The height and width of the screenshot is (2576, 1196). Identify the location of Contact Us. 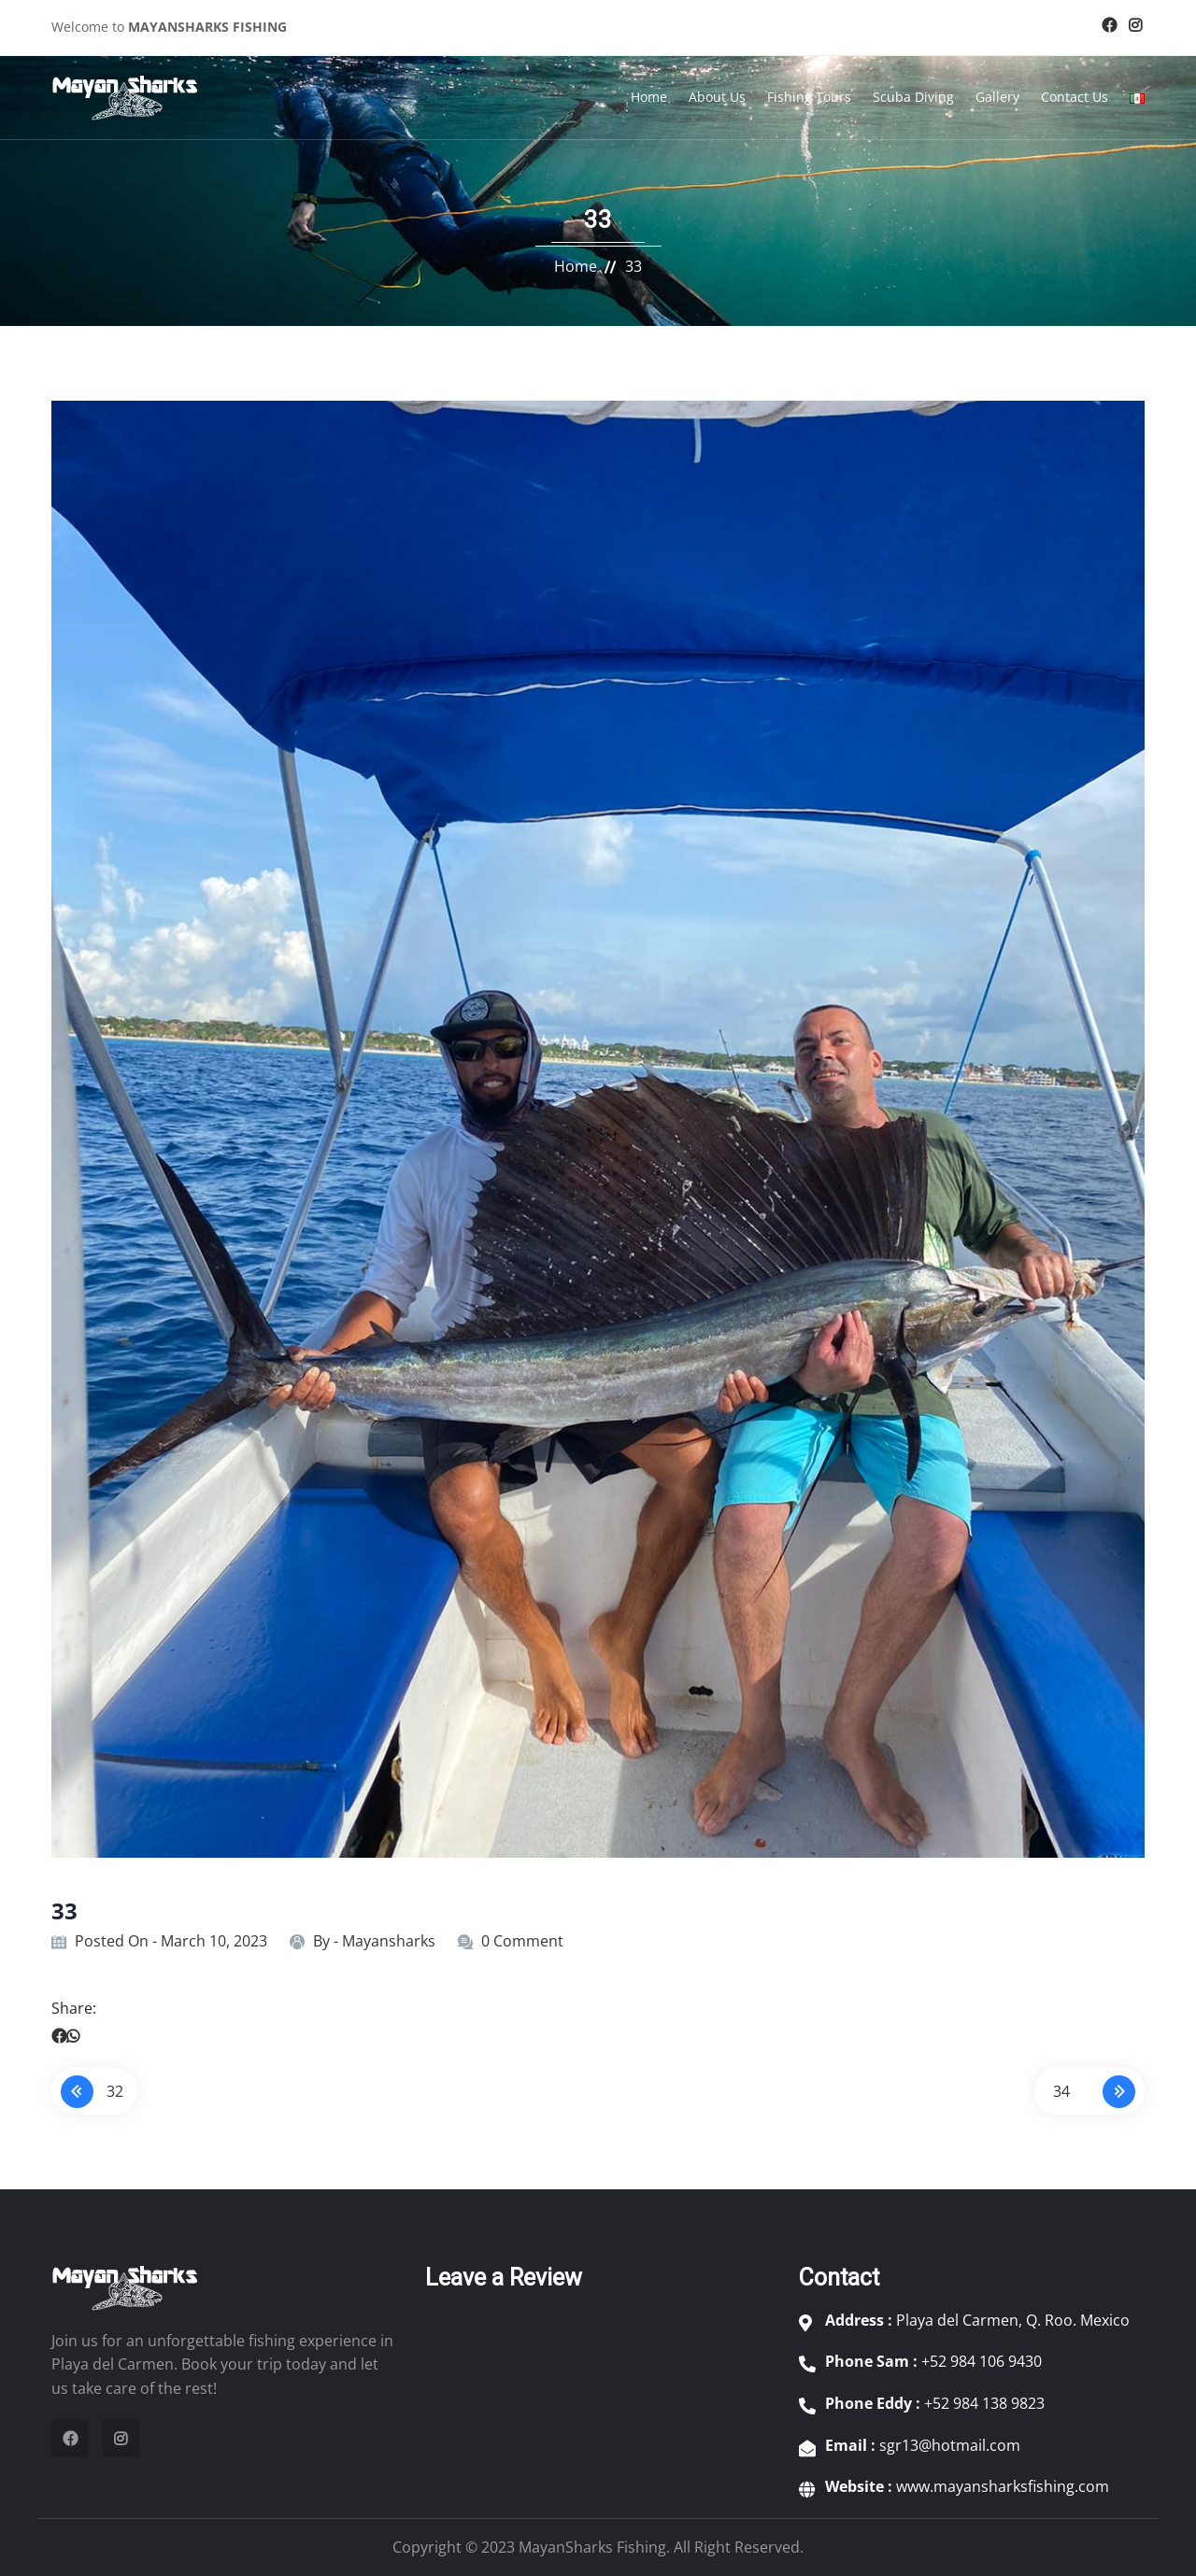
(1074, 97).